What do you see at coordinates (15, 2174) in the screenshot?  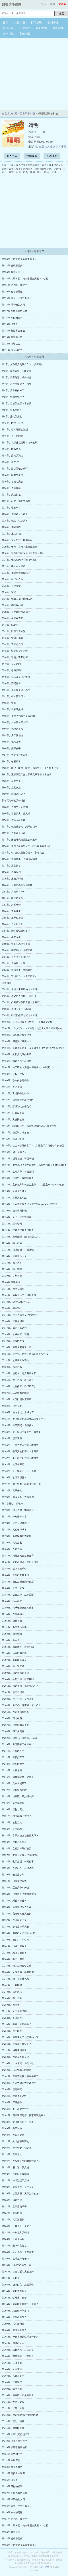 I see `第276章、目瞪口呆收割器` at bounding box center [15, 2174].